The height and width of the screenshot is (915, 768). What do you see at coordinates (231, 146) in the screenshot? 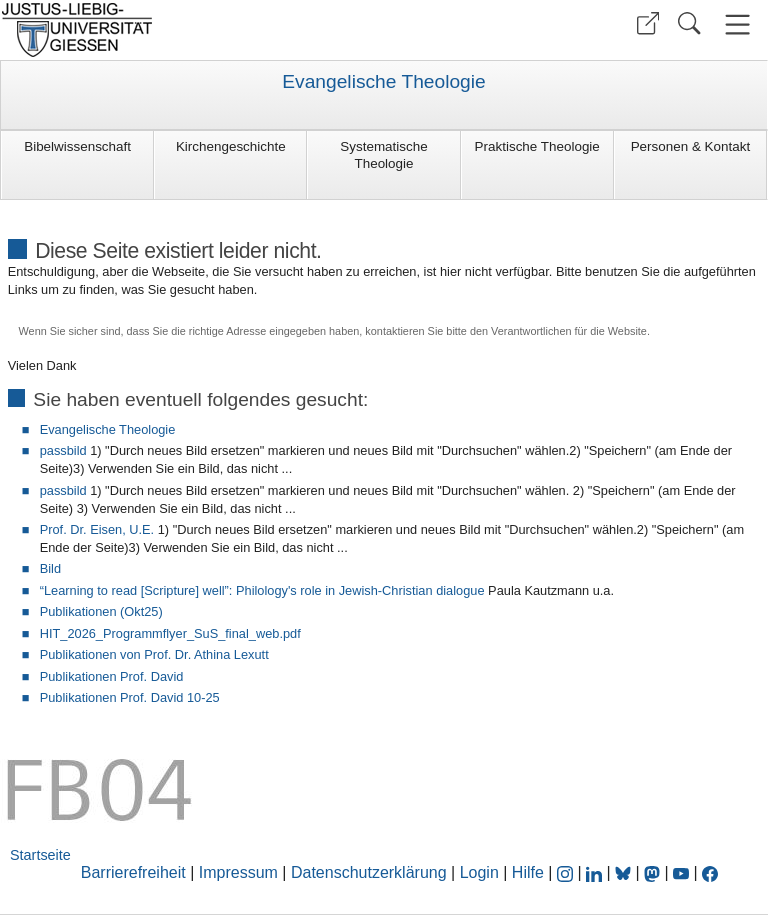
I see `Kirchengeschichte` at bounding box center [231, 146].